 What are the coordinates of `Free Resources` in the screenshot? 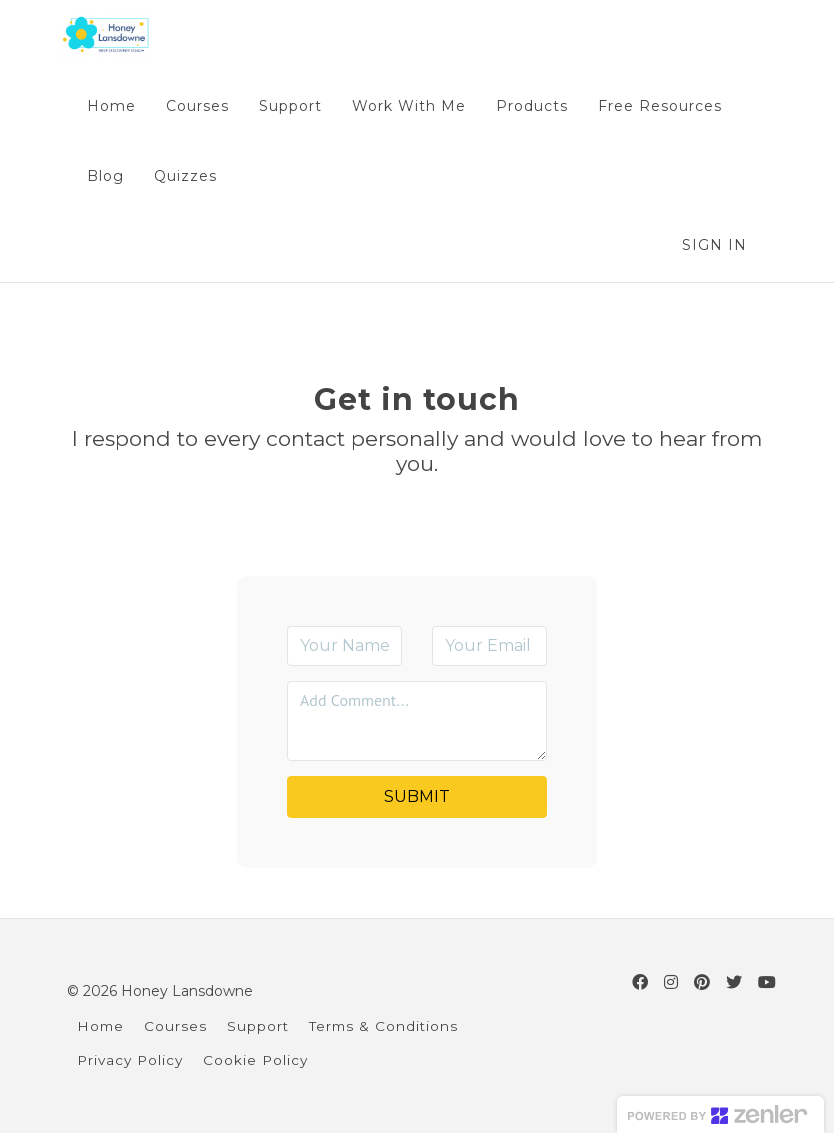 It's located at (660, 106).